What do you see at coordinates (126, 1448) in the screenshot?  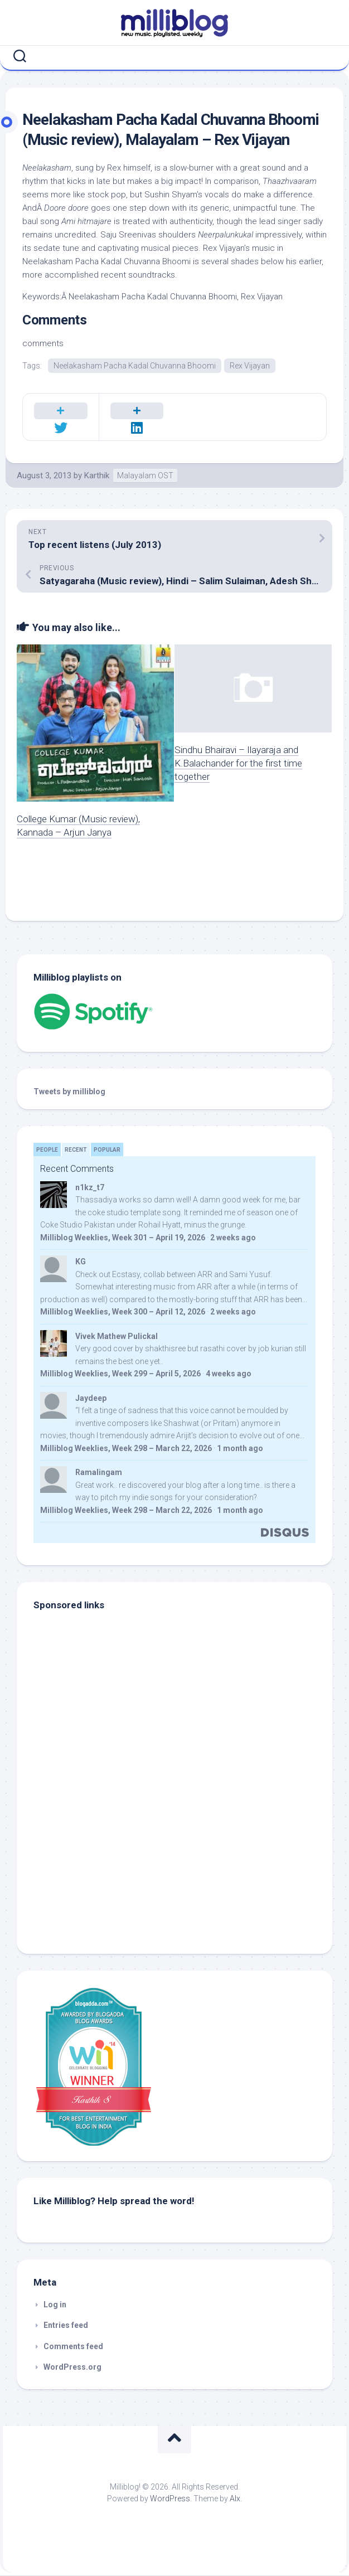 I see `Milliblog Weeklies, Week 298 – March 22, 2026` at bounding box center [126, 1448].